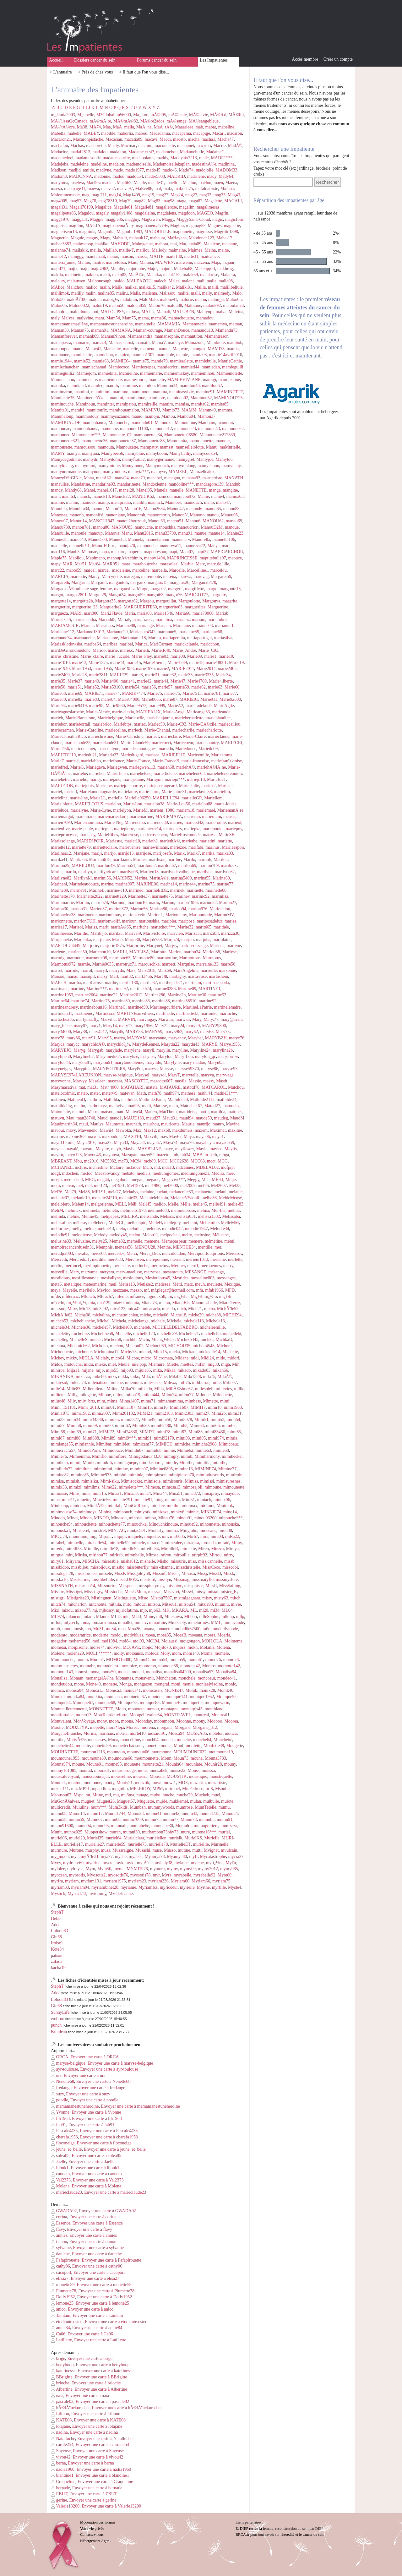 The width and height of the screenshot is (402, 2576). What do you see at coordinates (73, 268) in the screenshot?
I see `majik` at bounding box center [73, 268].